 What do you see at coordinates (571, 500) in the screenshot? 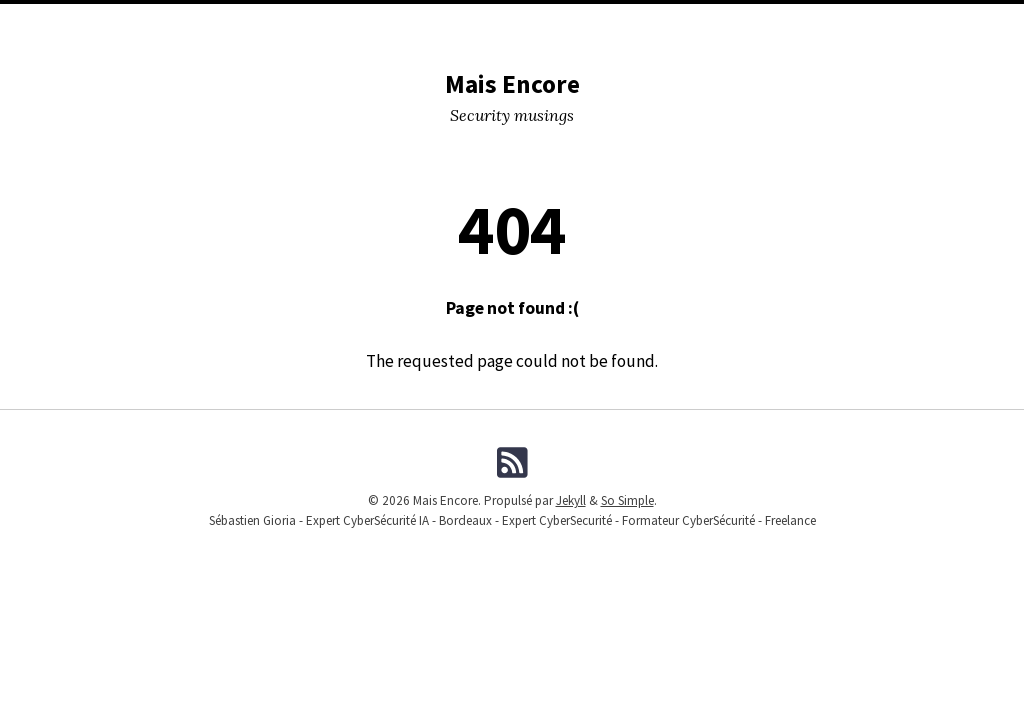
I see `Jekyll` at bounding box center [571, 500].